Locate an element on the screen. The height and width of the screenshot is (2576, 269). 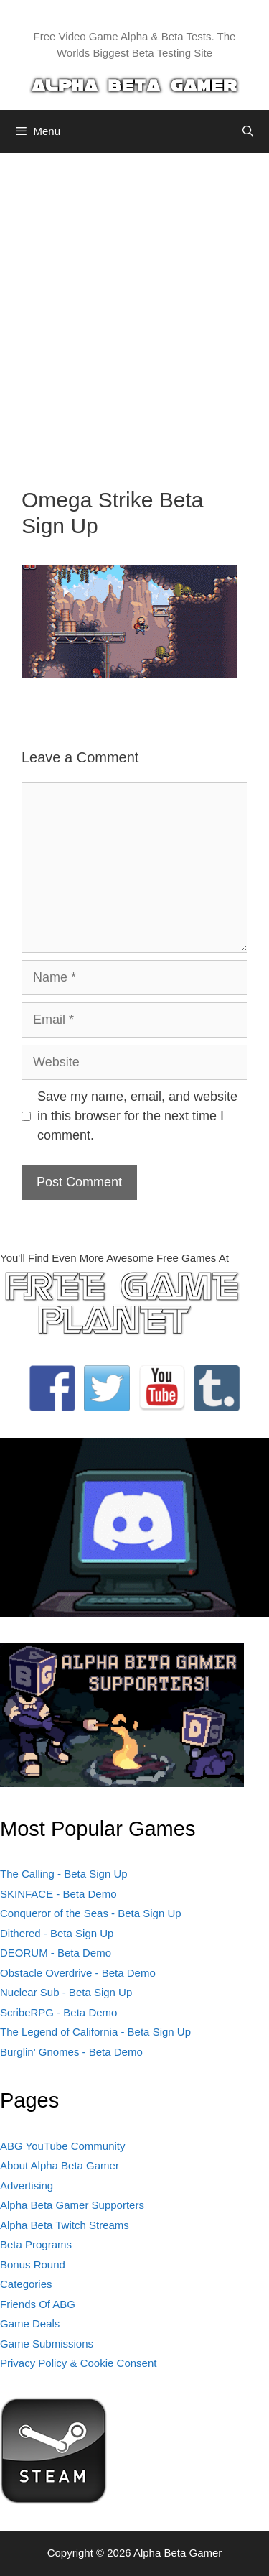
ABG YouTube Community is located at coordinates (63, 2146).